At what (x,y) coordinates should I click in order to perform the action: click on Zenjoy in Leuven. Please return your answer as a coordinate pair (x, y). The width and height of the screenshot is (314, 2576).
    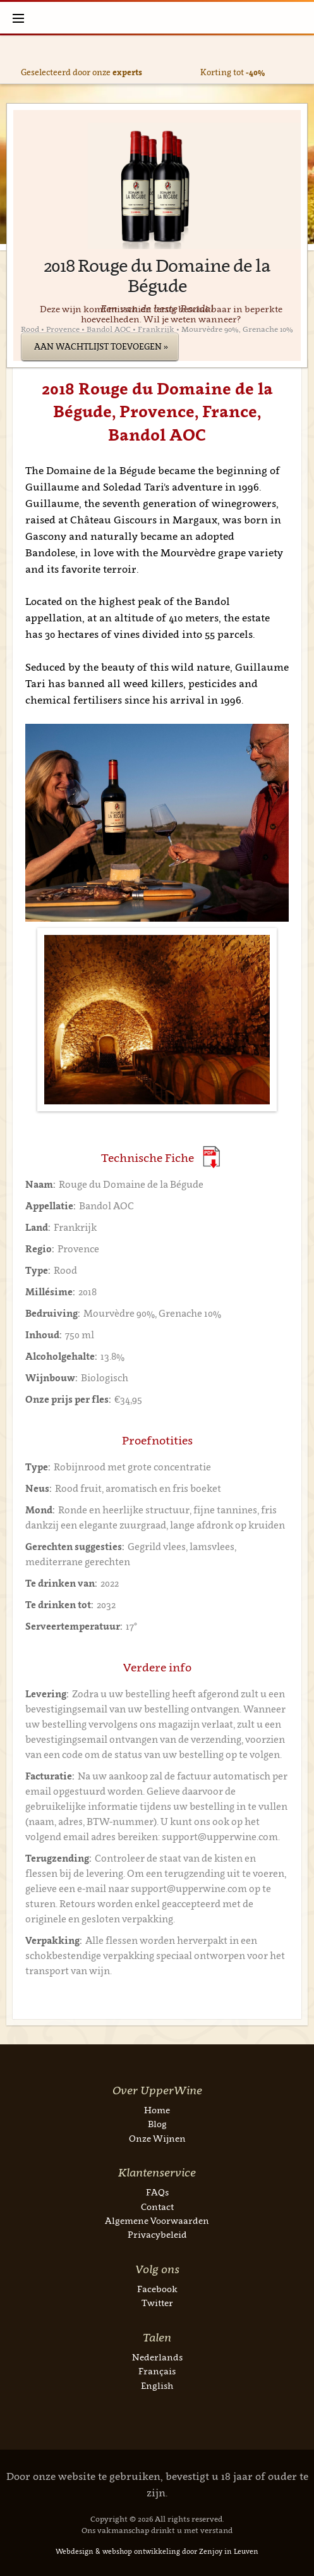
    Looking at the image, I should click on (228, 2551).